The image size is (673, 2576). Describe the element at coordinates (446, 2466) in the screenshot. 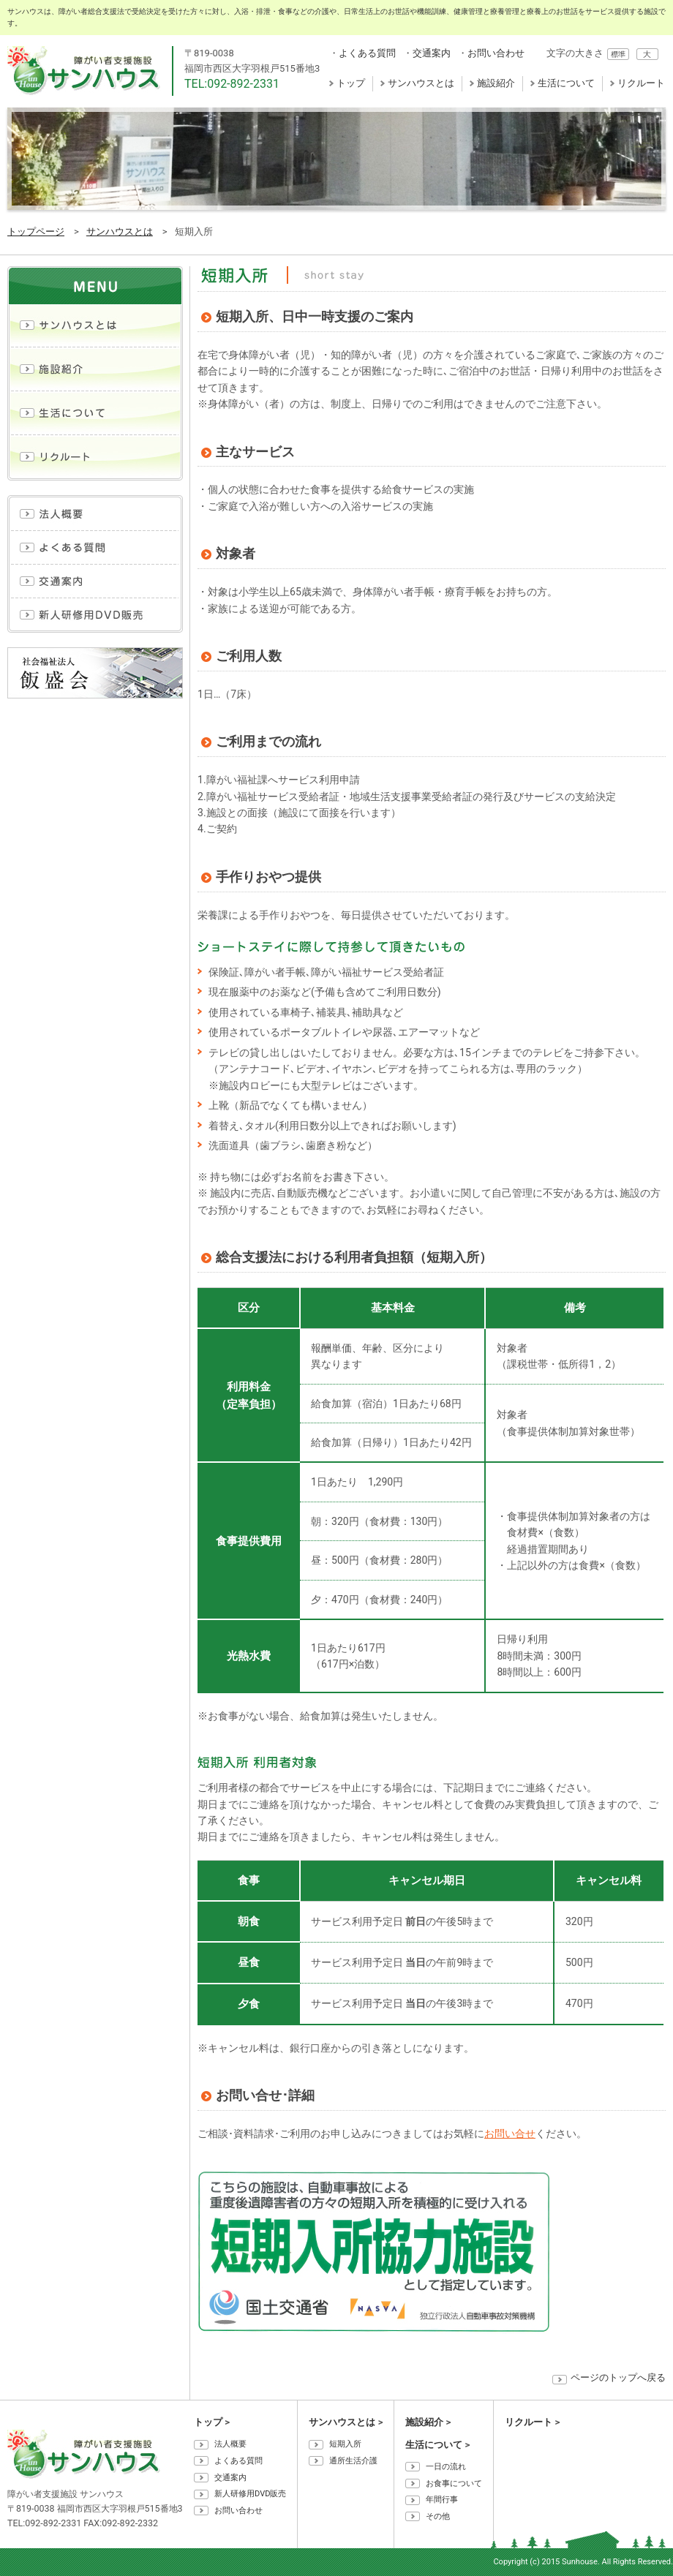

I see `一日の流れ` at that location.